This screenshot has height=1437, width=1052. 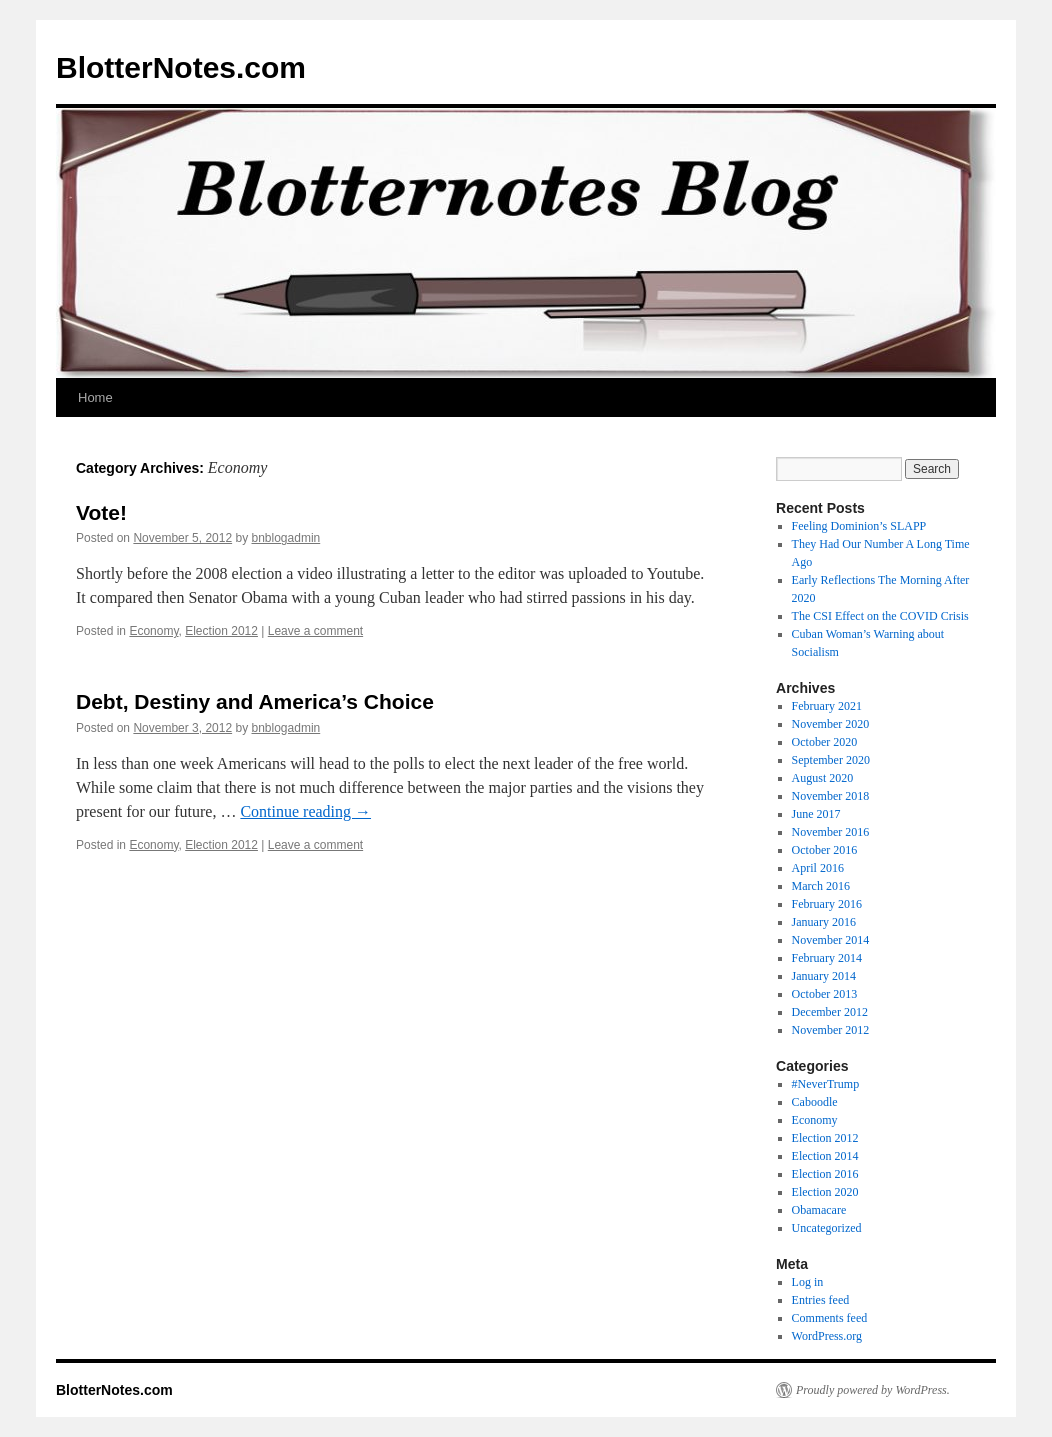 I want to click on February 2014, so click(x=827, y=958).